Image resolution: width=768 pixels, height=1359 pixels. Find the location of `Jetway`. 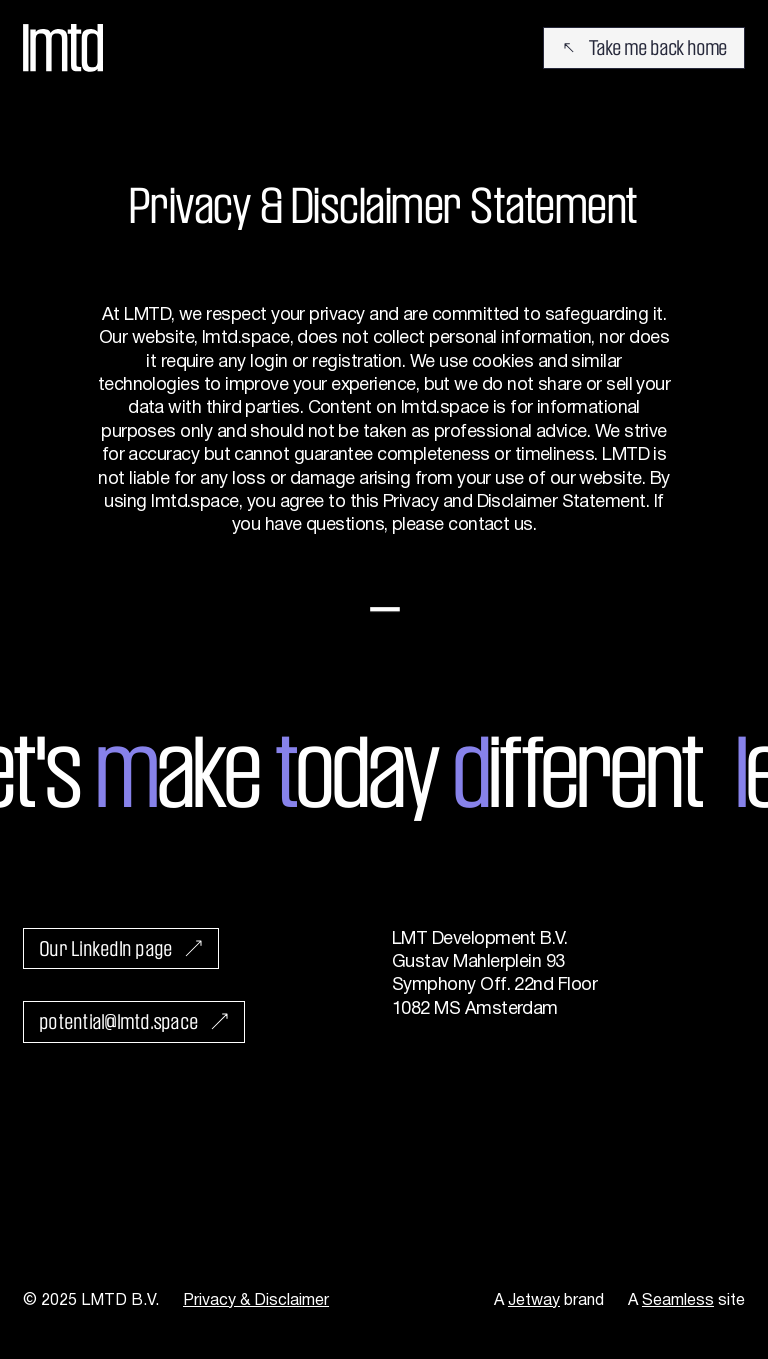

Jetway is located at coordinates (534, 1301).